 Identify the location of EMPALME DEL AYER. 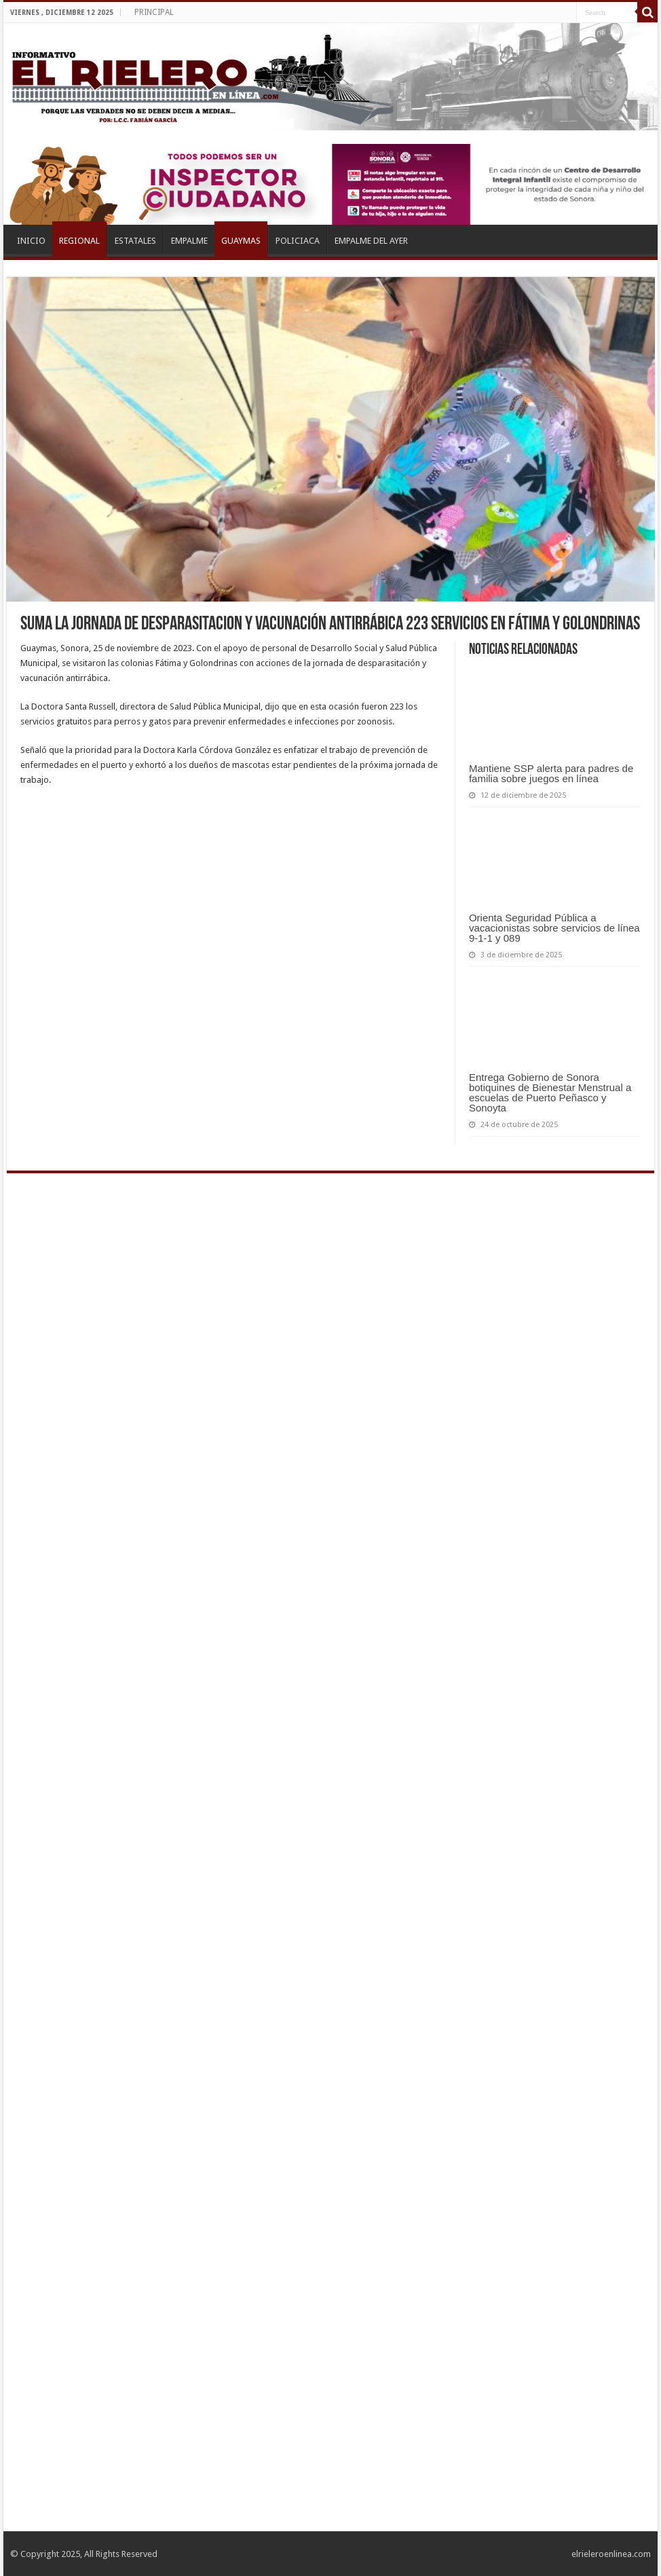
(371, 241).